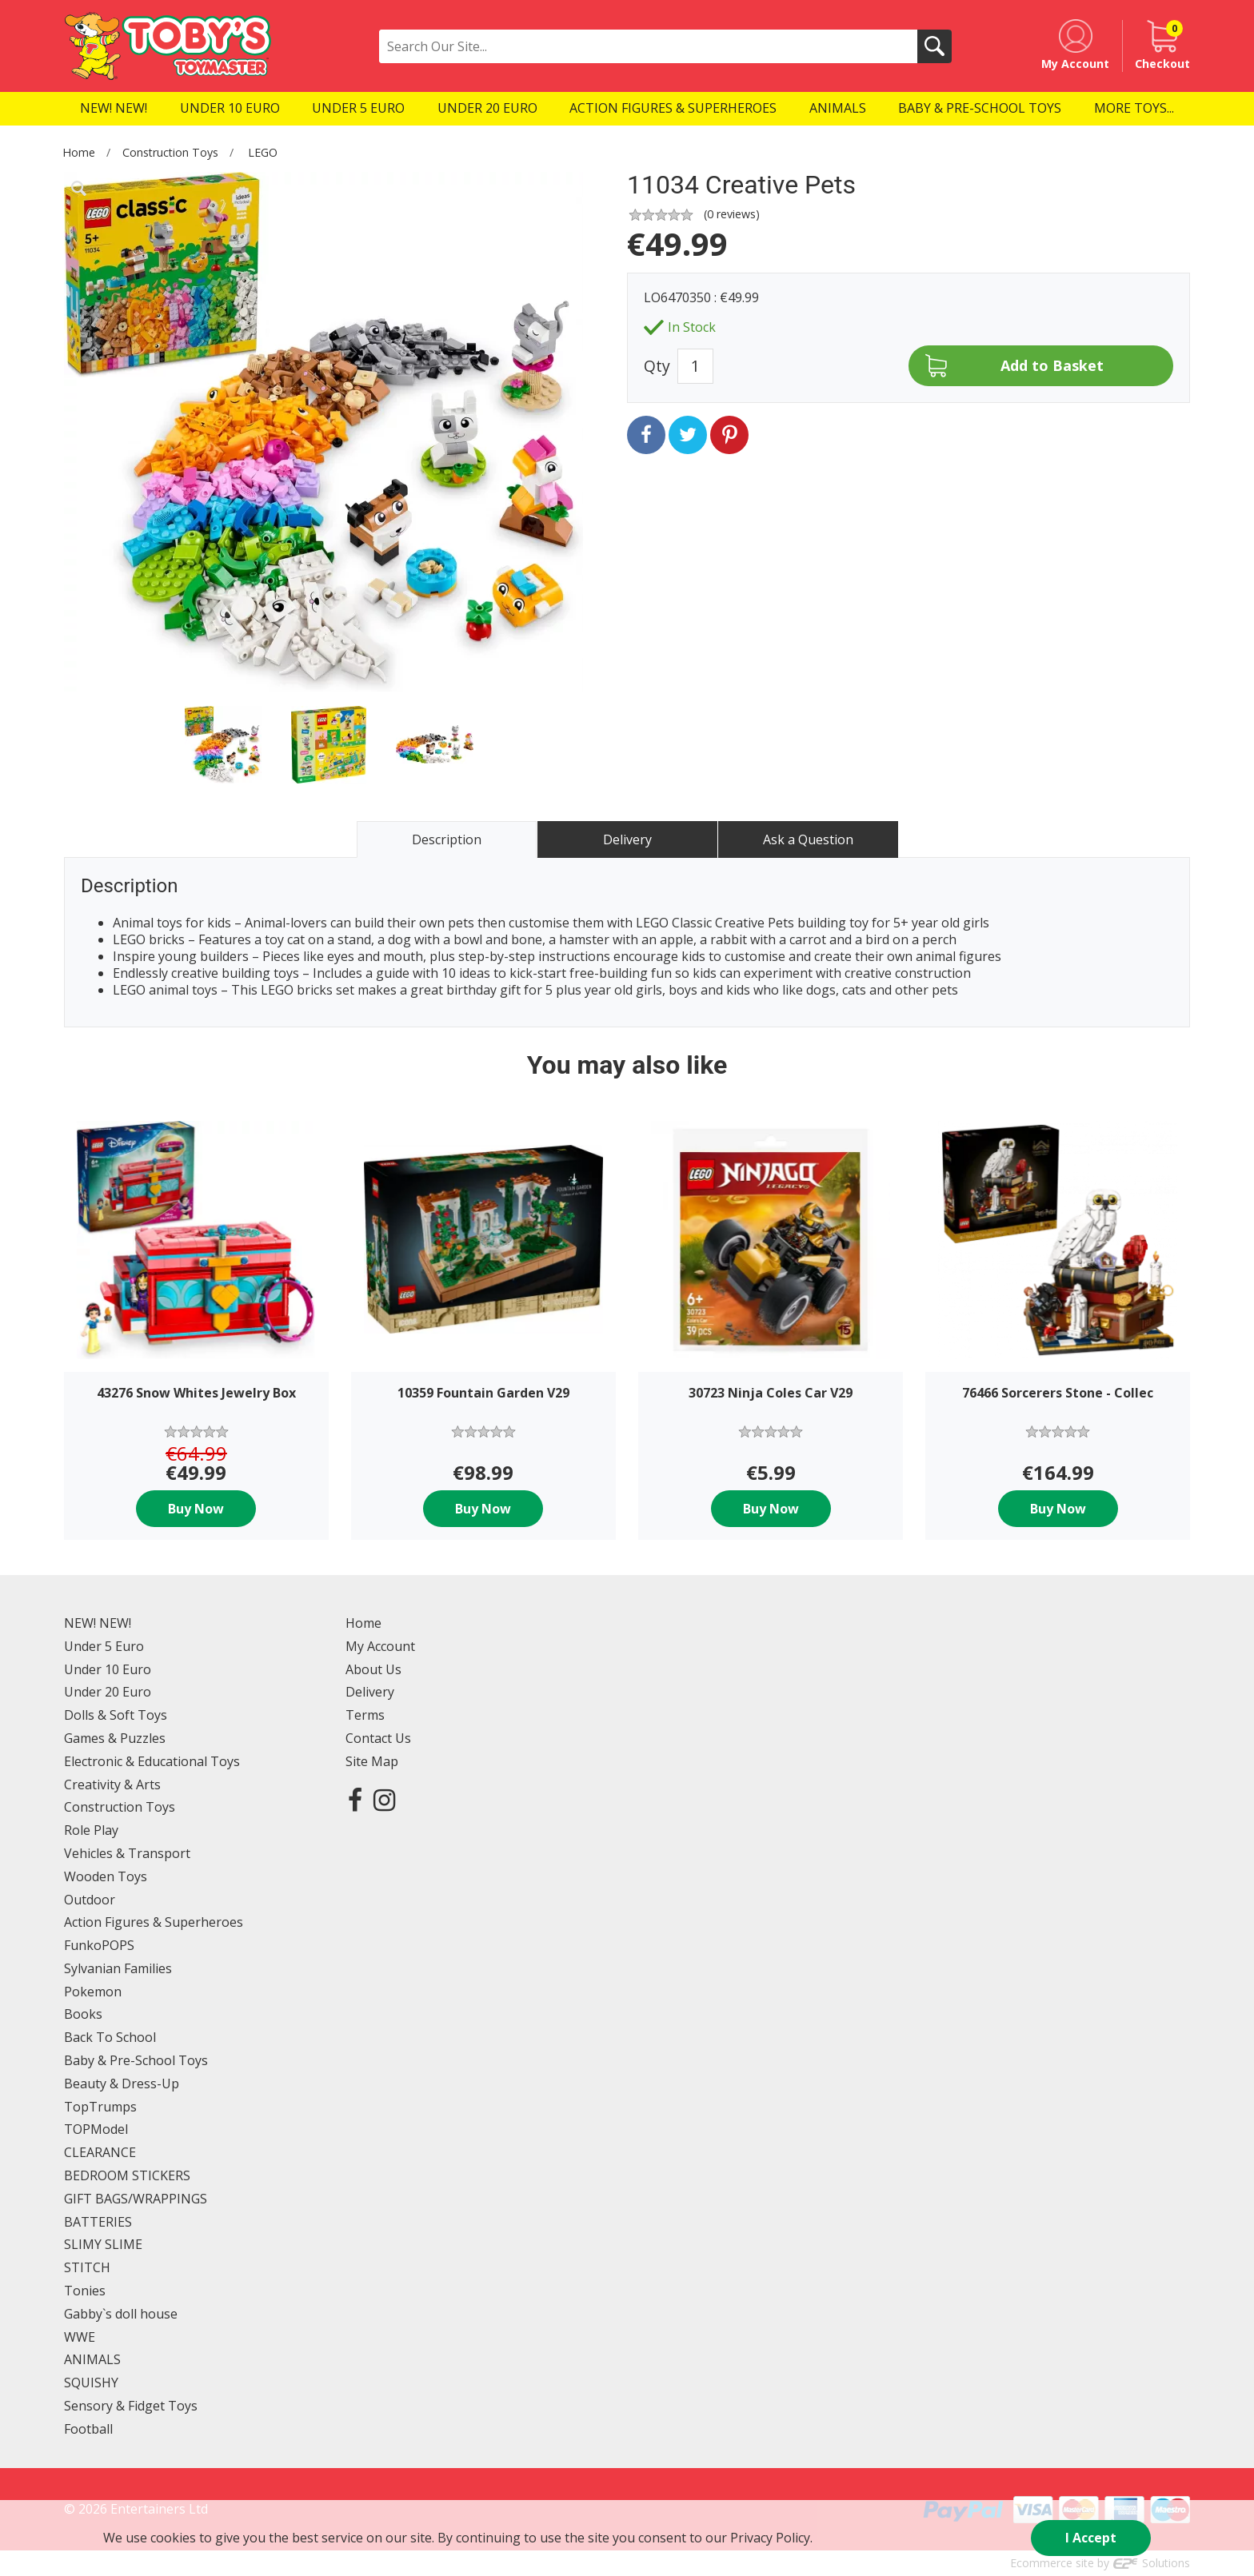 The height and width of the screenshot is (2576, 1254). Describe the element at coordinates (100, 2152) in the screenshot. I see `CLEARANCE` at that location.